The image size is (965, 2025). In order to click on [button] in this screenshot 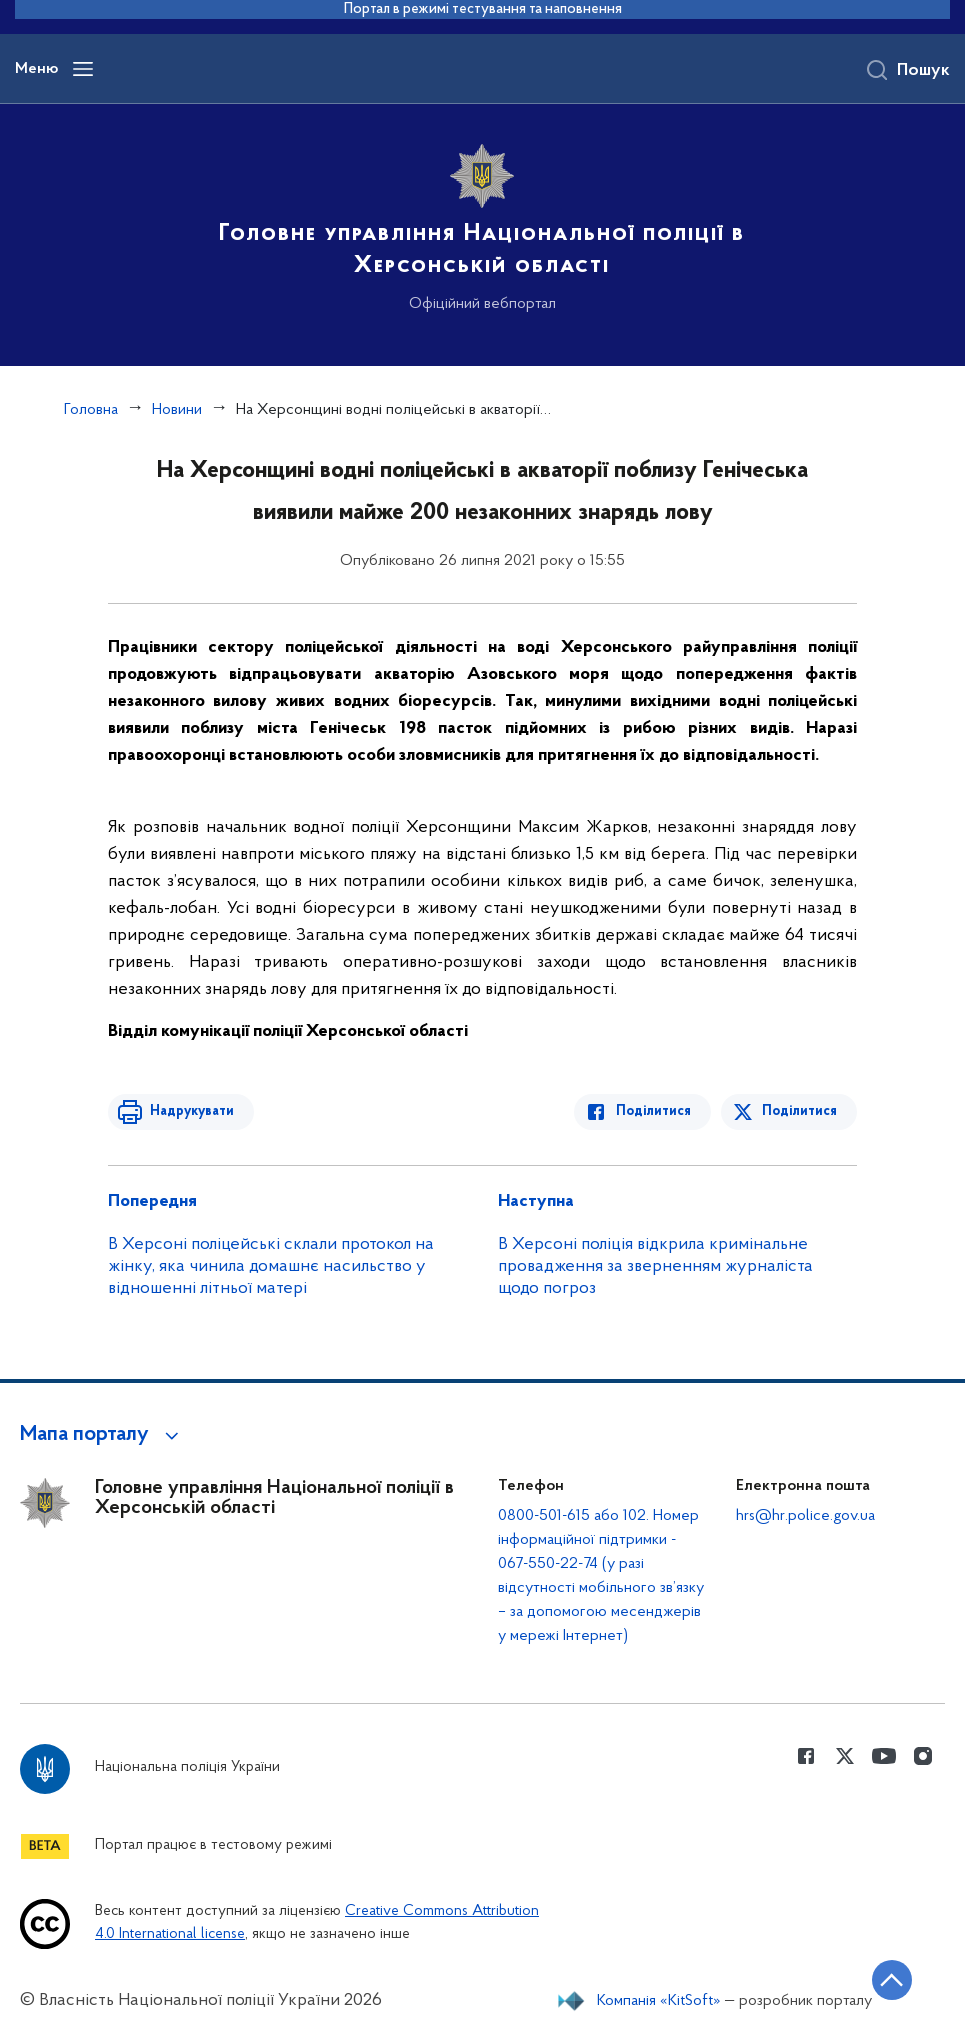, I will do `click(102, 1435)`.